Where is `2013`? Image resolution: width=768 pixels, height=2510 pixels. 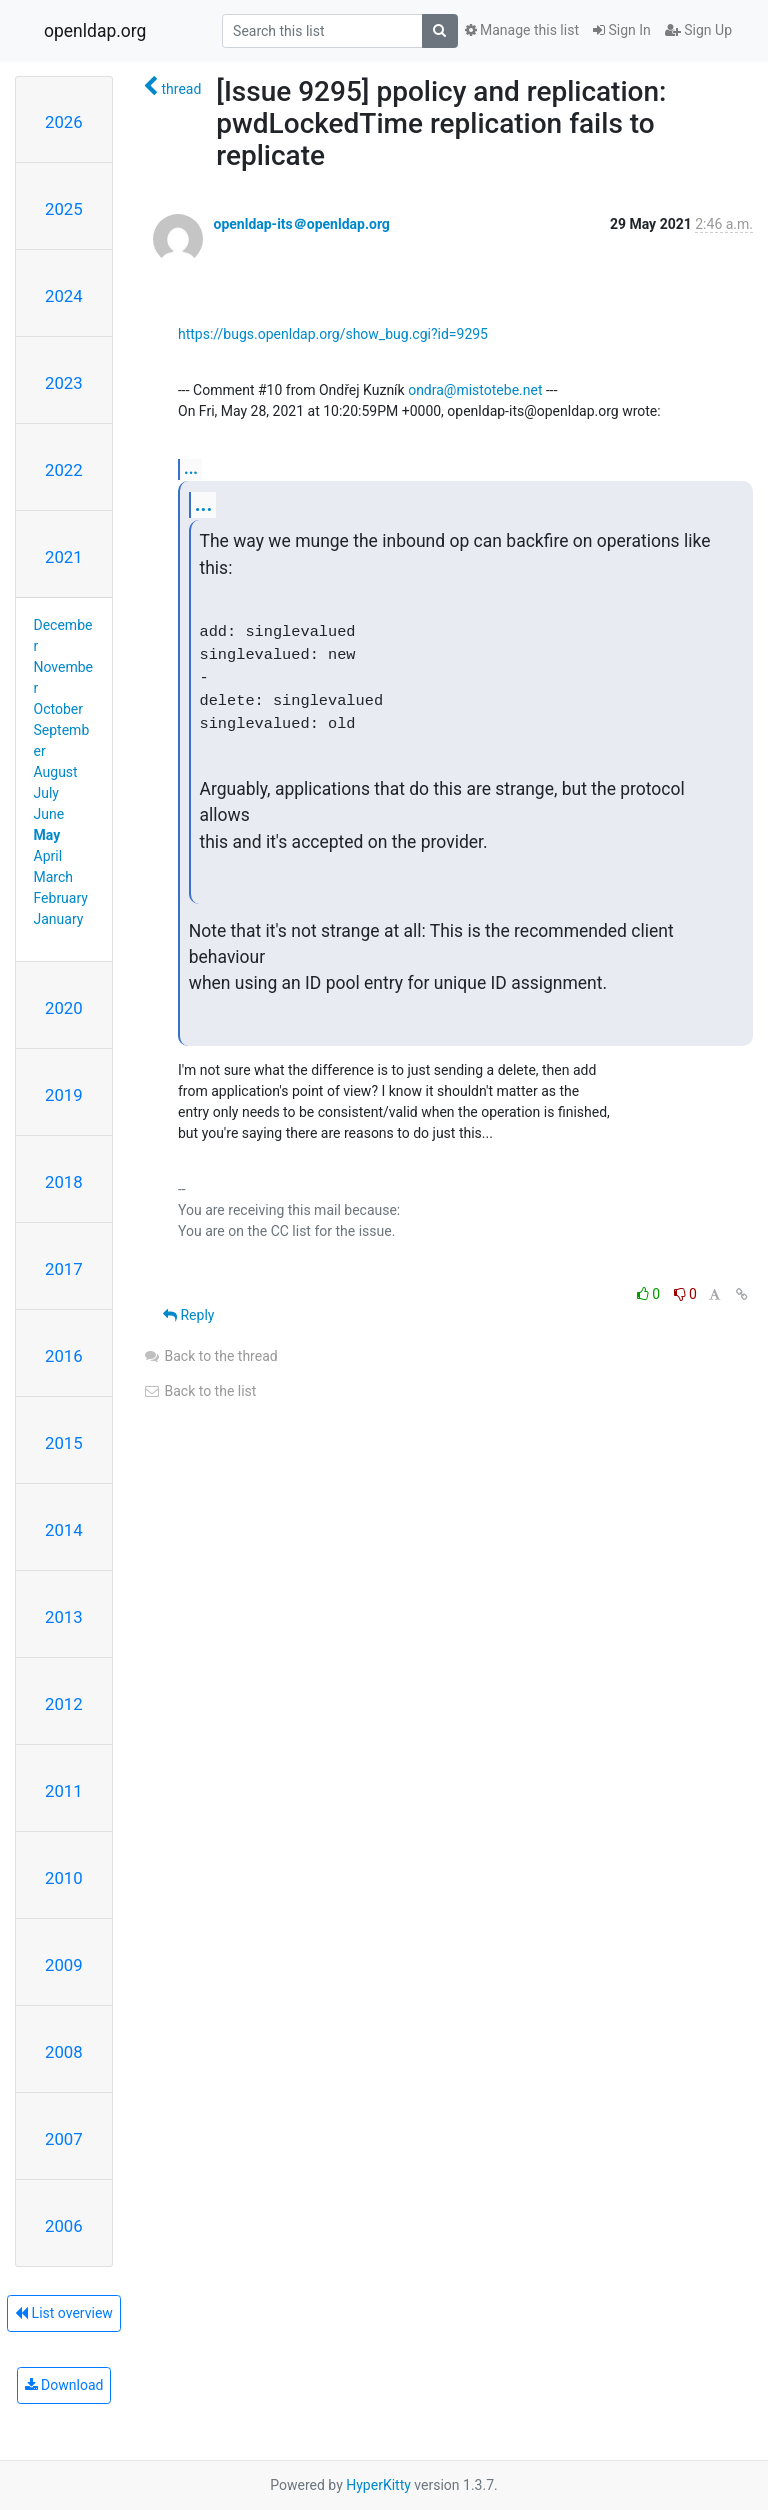 2013 is located at coordinates (64, 1617).